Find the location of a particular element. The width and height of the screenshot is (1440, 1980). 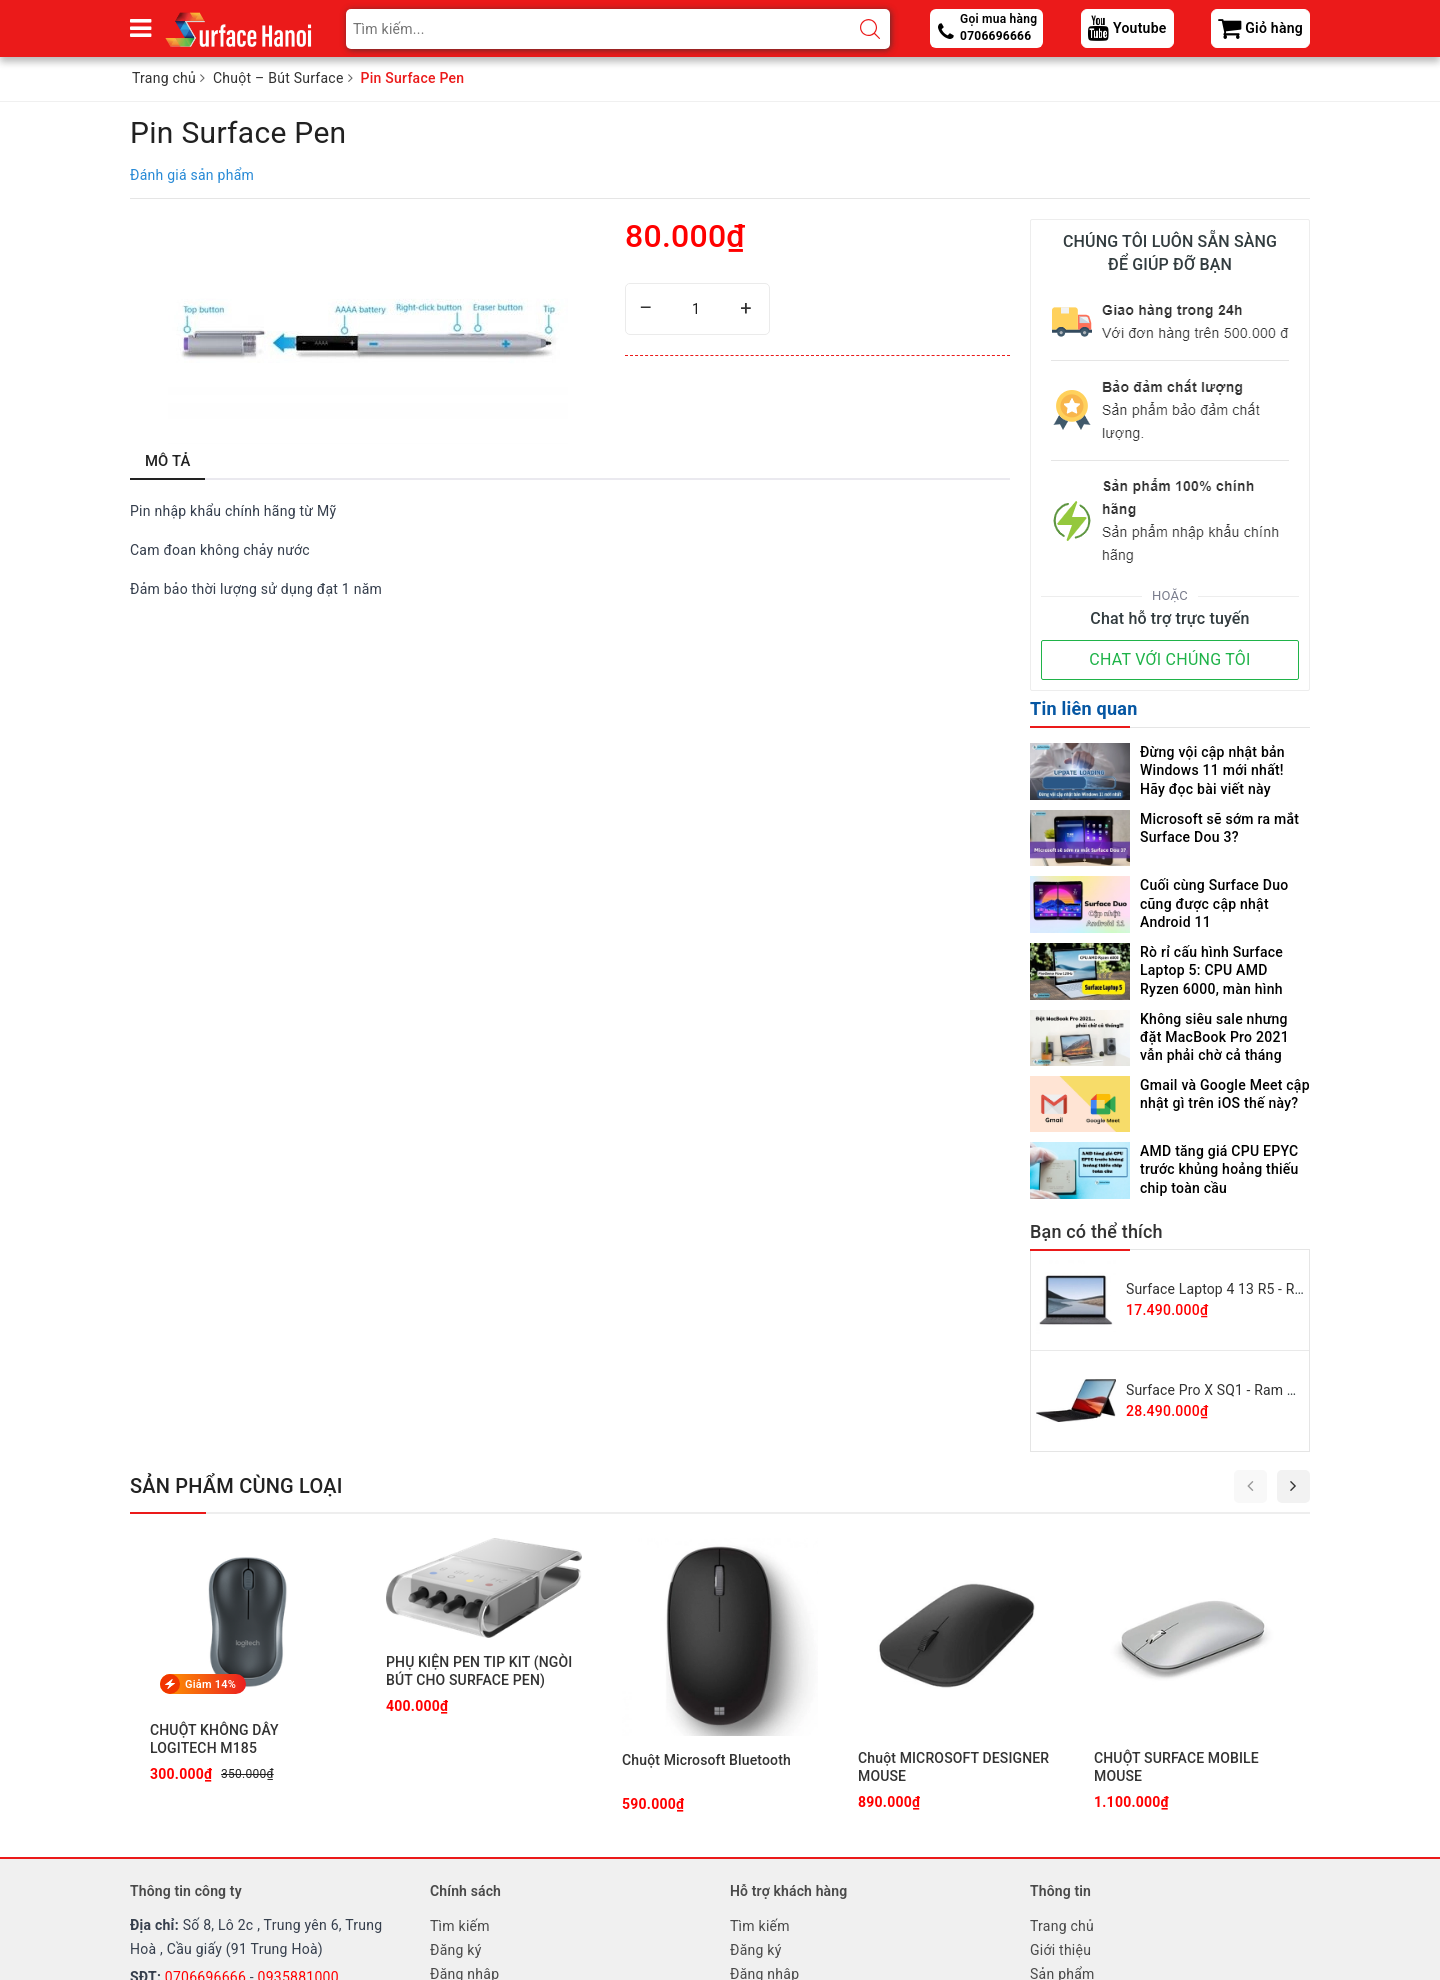

Tìm kiếm is located at coordinates (460, 1926).